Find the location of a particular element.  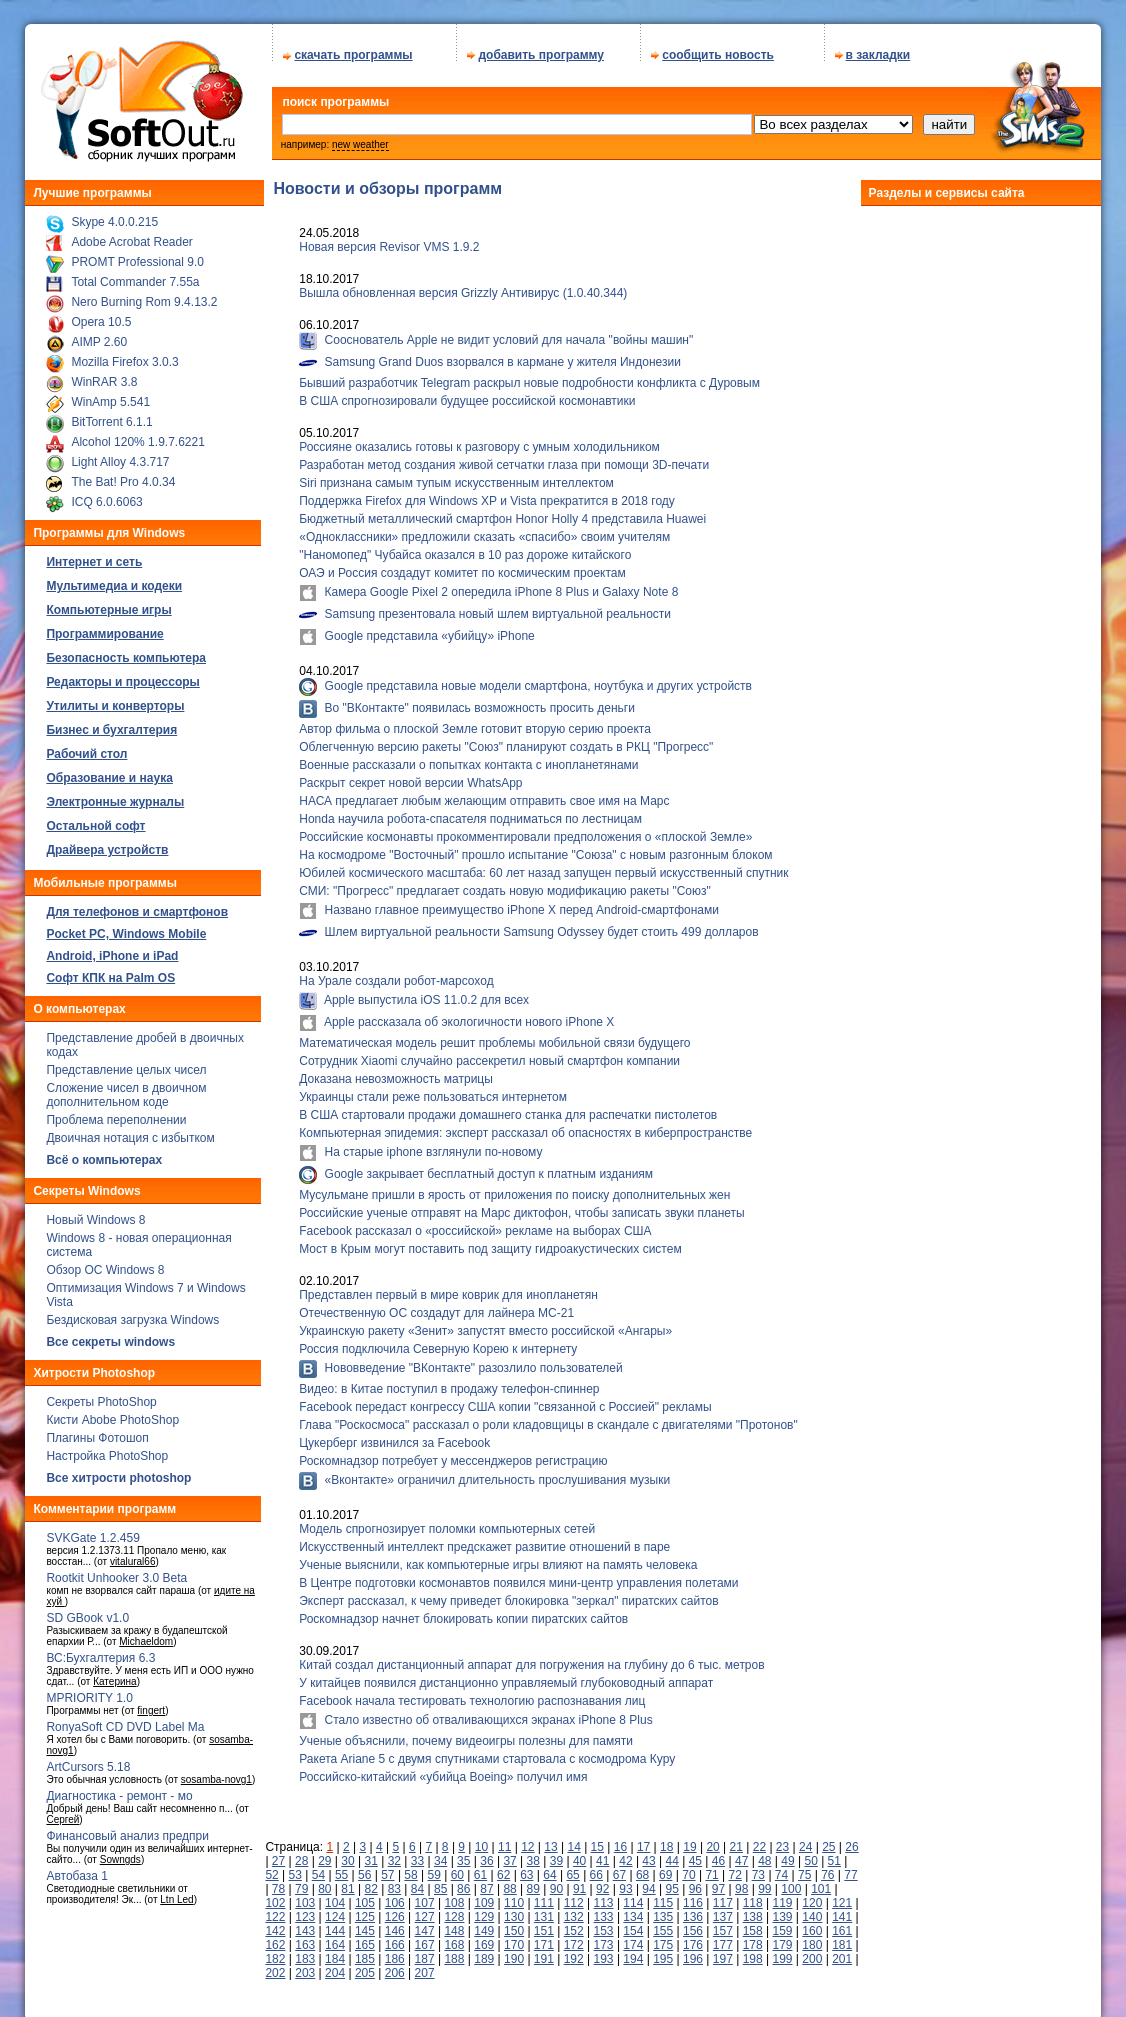

ICQ 6.0.6063 is located at coordinates (106, 495).